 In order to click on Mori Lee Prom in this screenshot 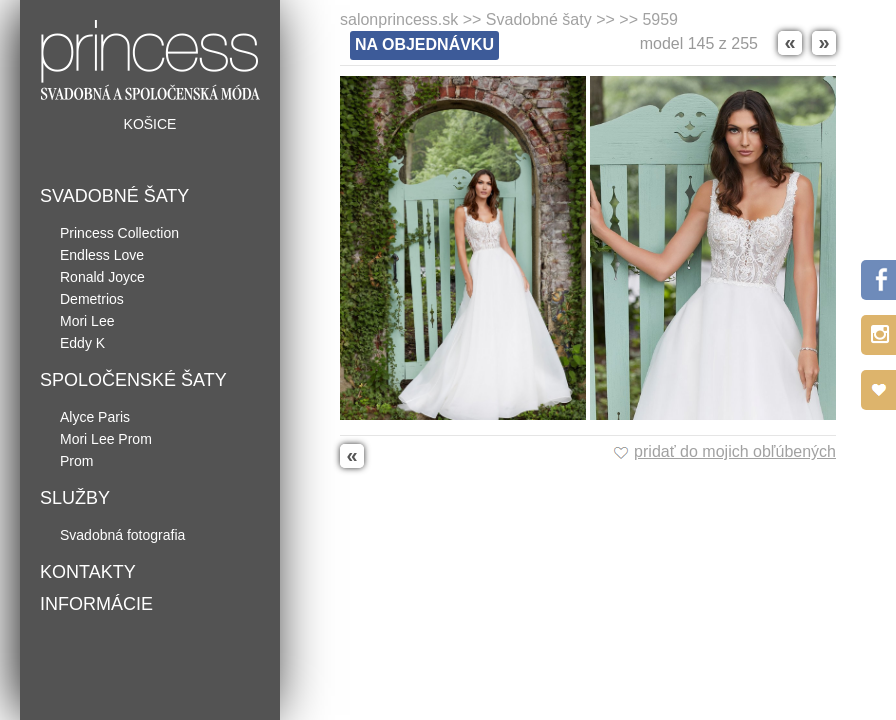, I will do `click(106, 439)`.